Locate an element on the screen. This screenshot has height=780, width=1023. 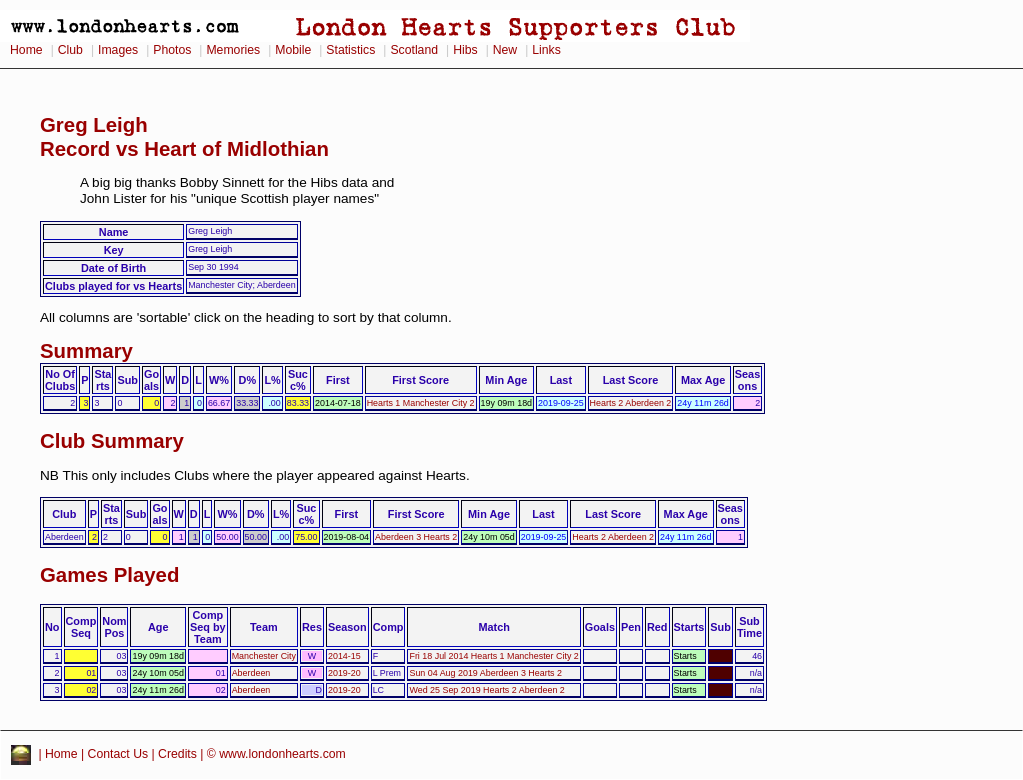
Home is located at coordinates (26, 50).